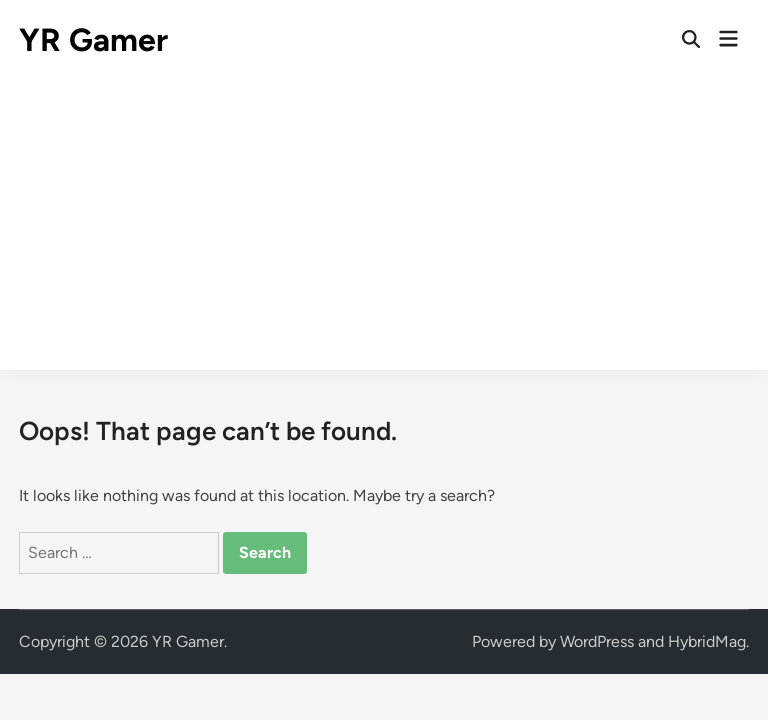  Describe the element at coordinates (707, 641) in the screenshot. I see `HybridMag` at that location.